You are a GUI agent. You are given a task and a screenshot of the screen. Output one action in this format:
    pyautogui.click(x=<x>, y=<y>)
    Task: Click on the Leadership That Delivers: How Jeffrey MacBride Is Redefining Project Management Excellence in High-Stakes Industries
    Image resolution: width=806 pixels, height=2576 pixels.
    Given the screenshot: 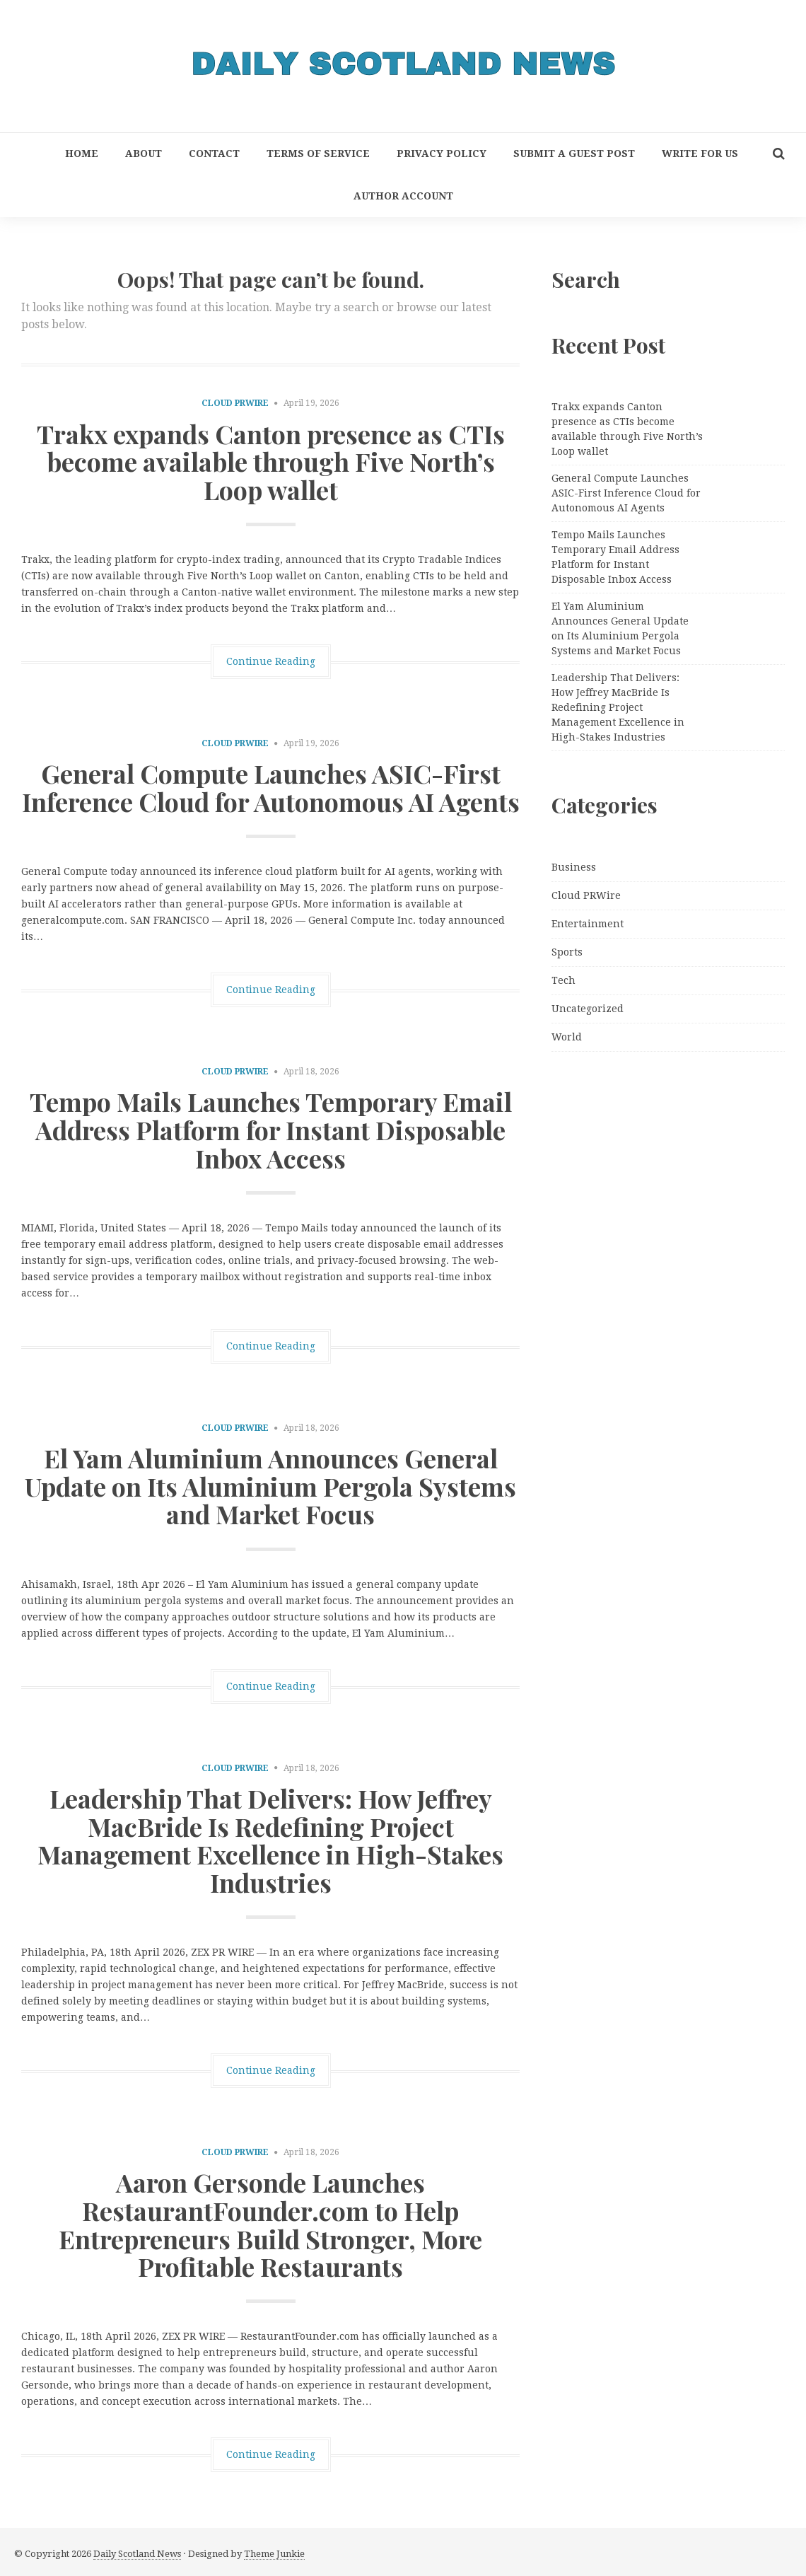 What is the action you would take?
    pyautogui.click(x=270, y=1840)
    